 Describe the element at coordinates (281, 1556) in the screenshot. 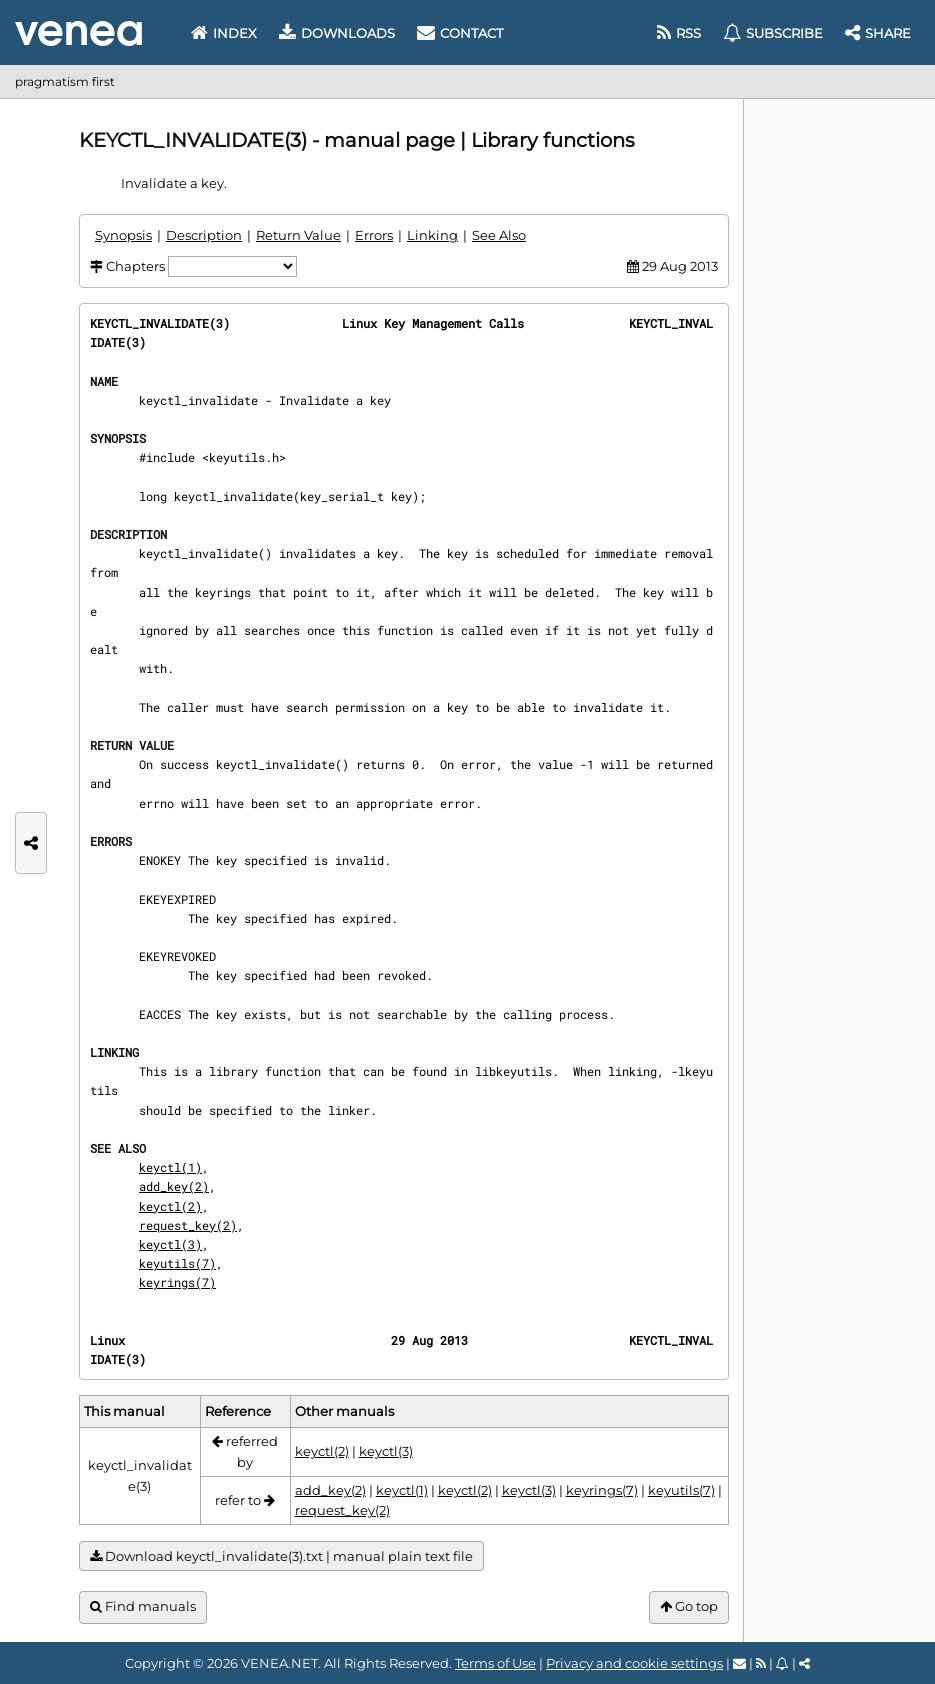

I see `Download keyctl_invalidate(3).txt | manual plain text file` at that location.